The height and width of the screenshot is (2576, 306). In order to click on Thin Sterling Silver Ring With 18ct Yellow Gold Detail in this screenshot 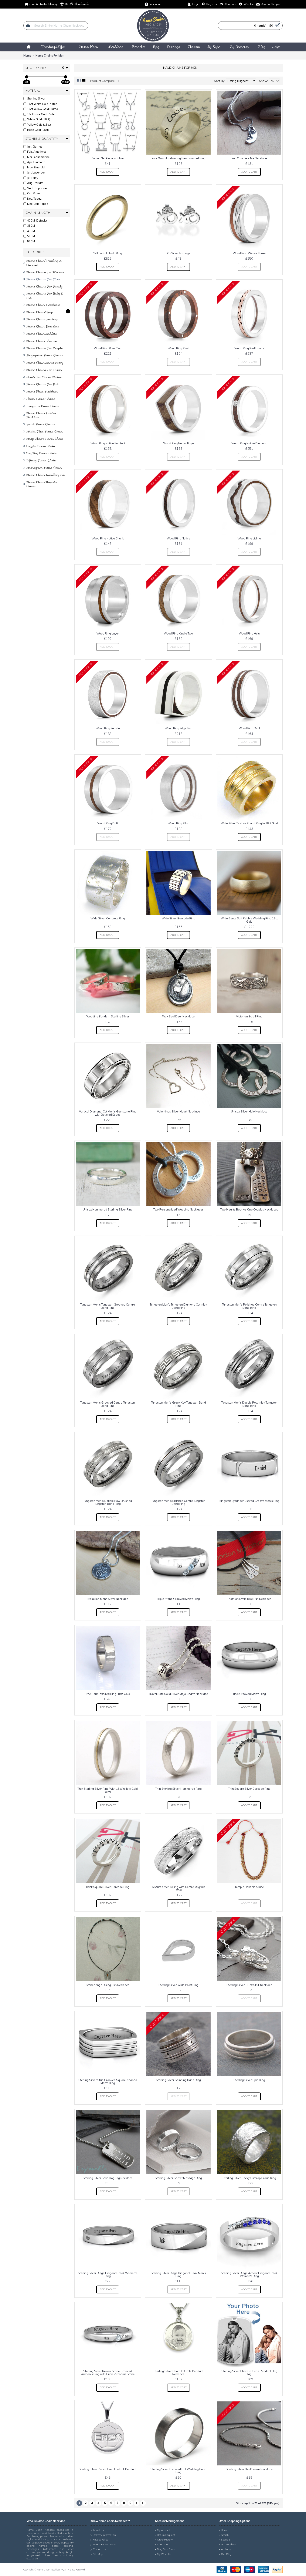, I will do `click(108, 1790)`.